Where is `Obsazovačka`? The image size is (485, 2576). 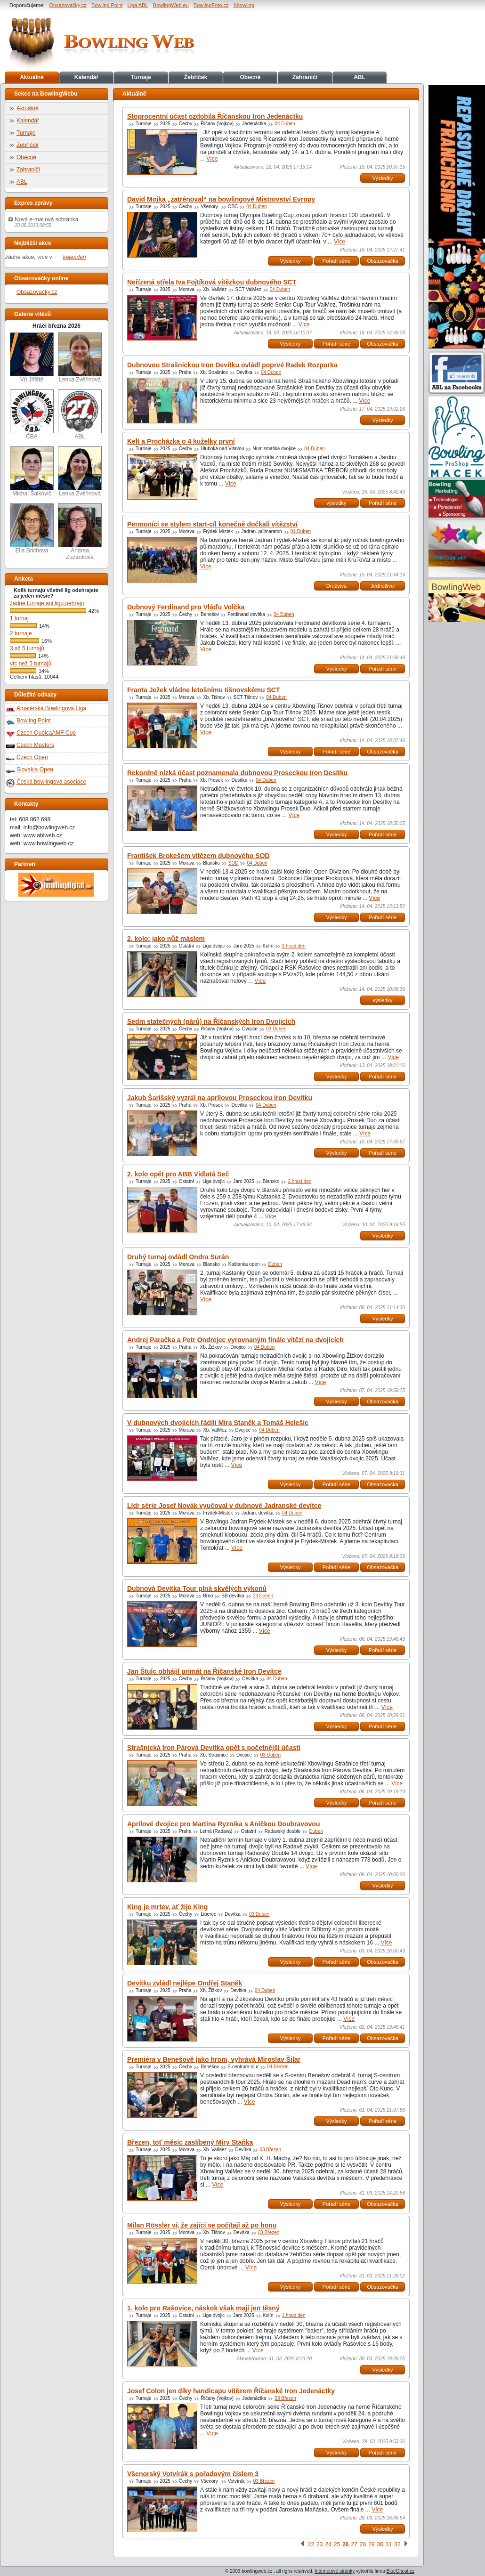 Obsazovačka is located at coordinates (382, 261).